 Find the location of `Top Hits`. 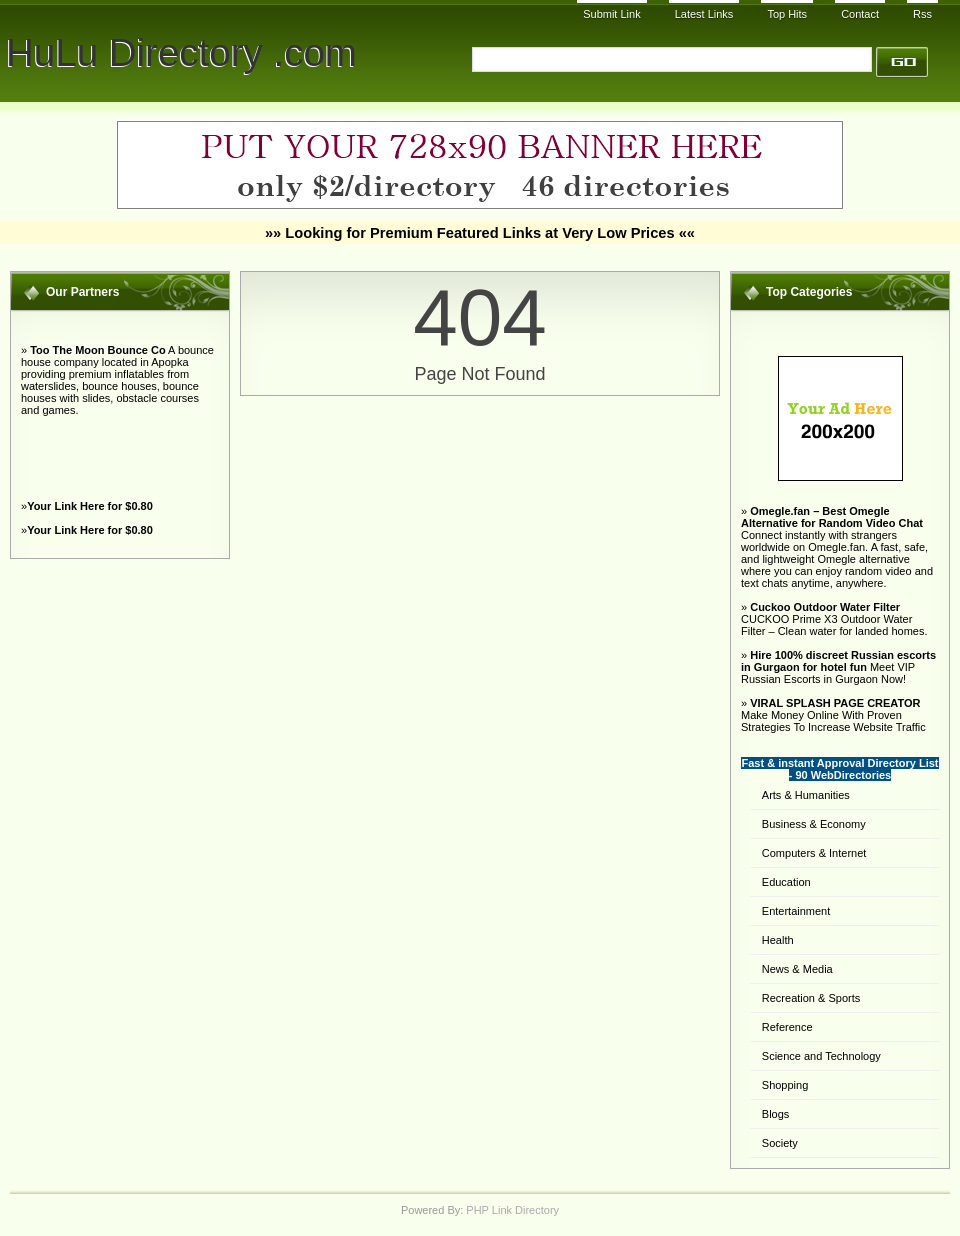

Top Hits is located at coordinates (787, 14).